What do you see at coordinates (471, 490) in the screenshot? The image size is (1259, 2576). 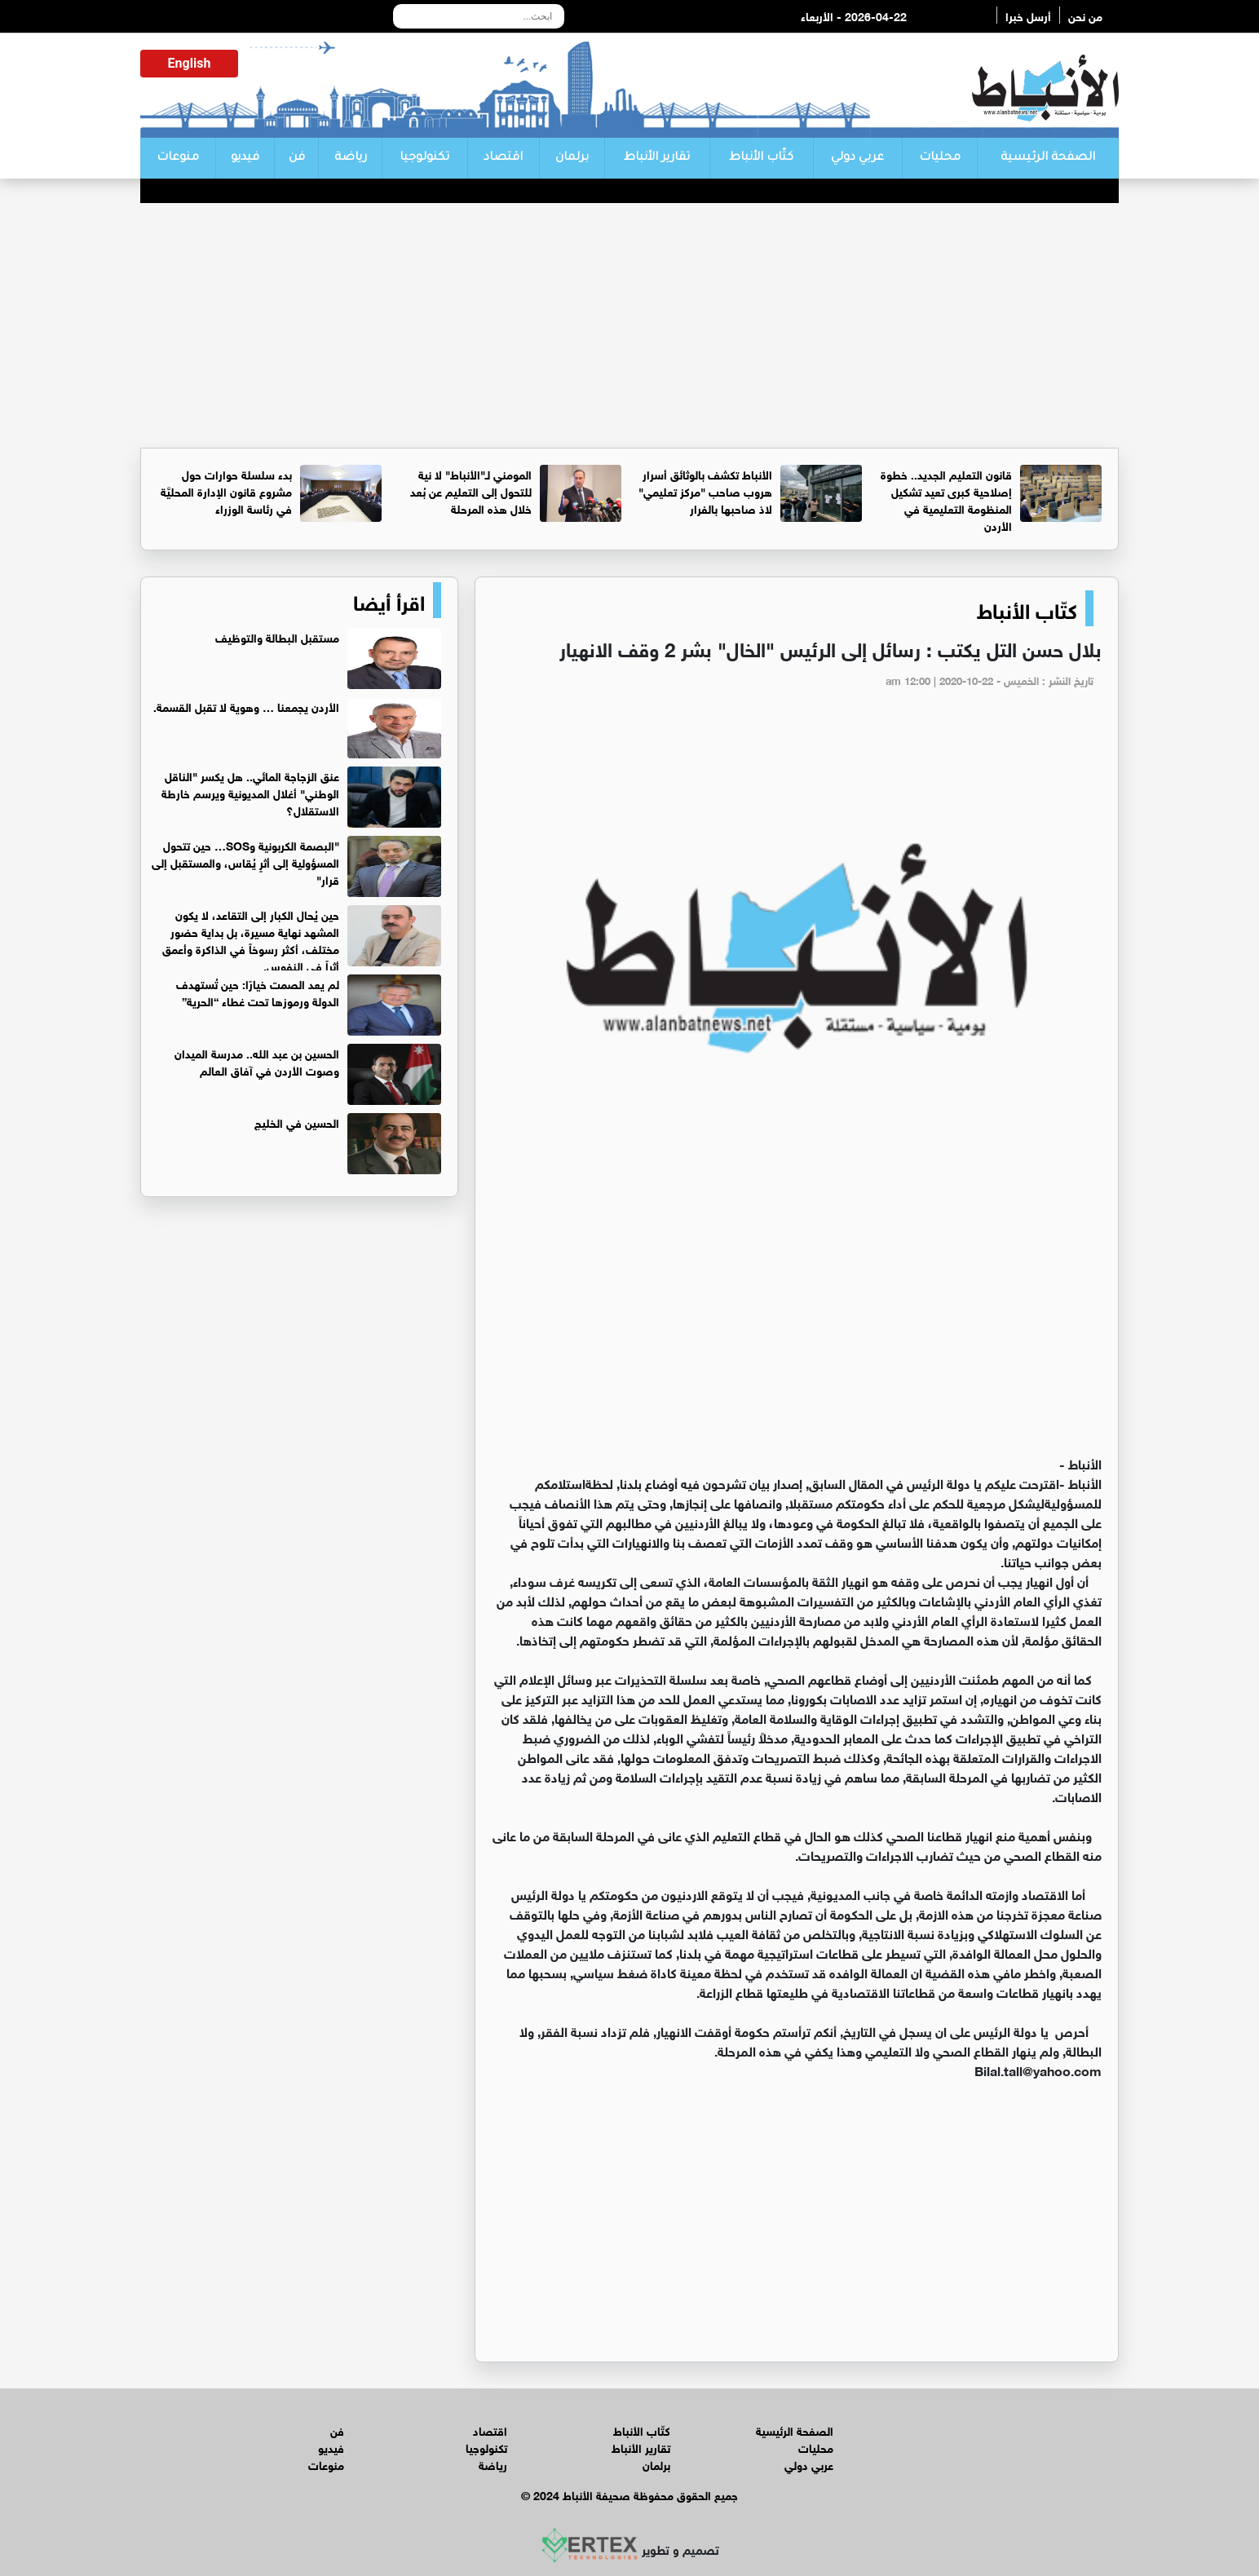 I see `المومني لـ"الأنباط" لا نية للتحول إلى التعليم عن بُعد خلال هذه المرحلة` at bounding box center [471, 490].